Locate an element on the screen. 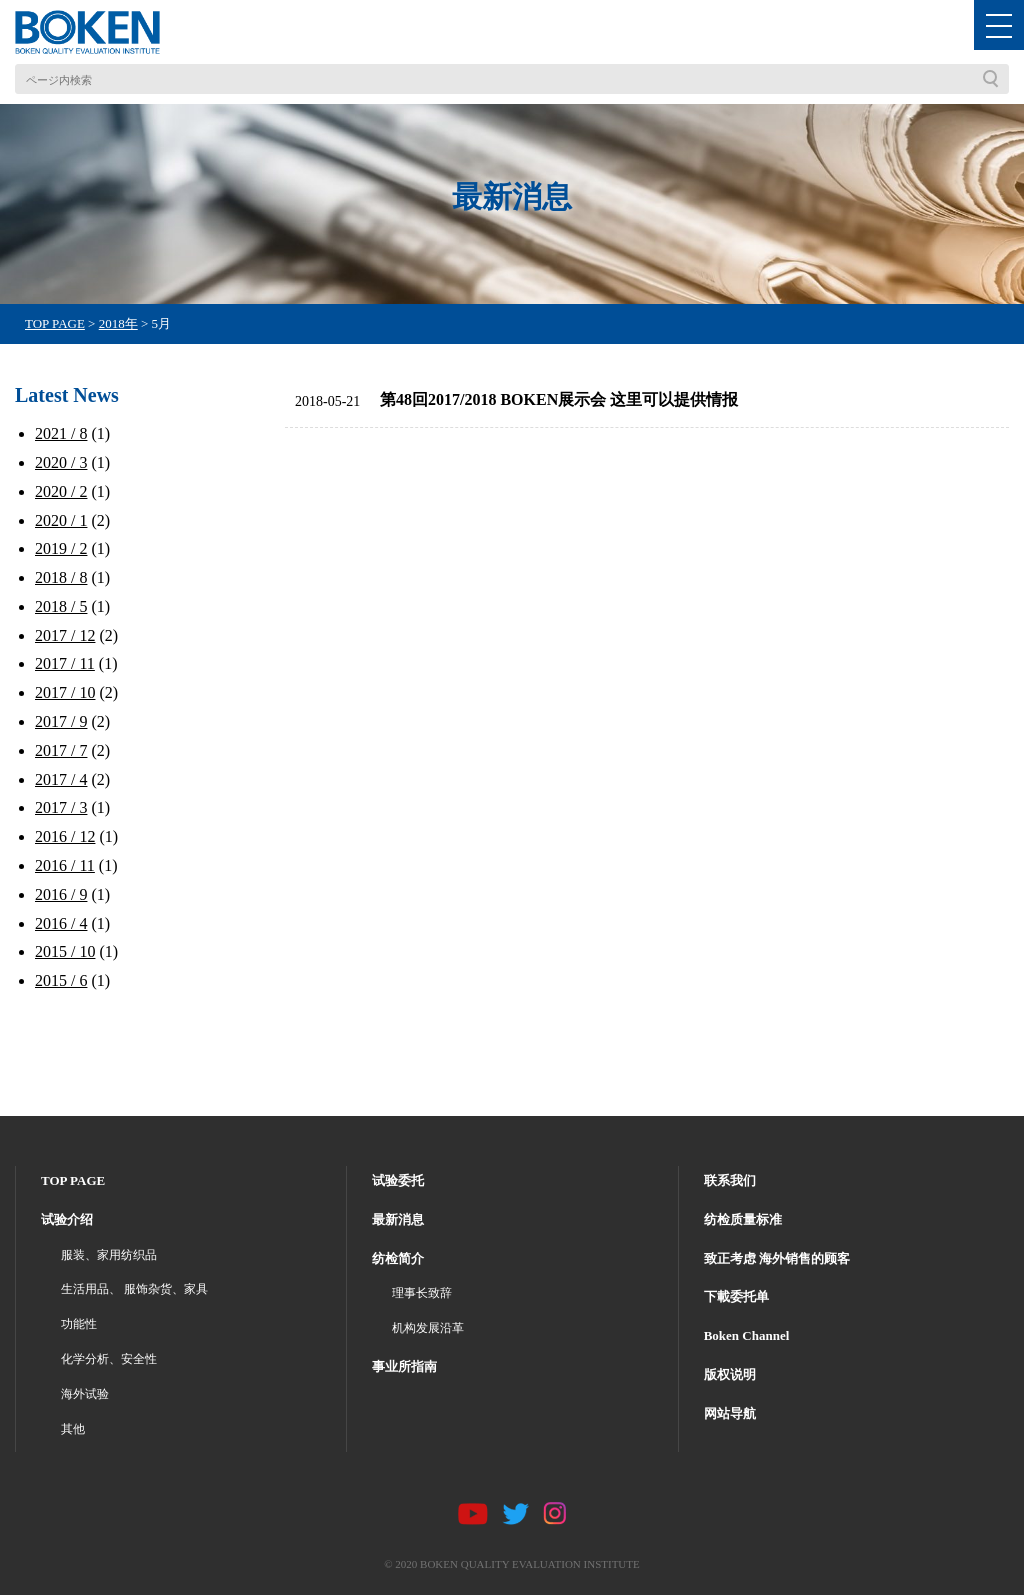  版权说明 is located at coordinates (730, 1374).